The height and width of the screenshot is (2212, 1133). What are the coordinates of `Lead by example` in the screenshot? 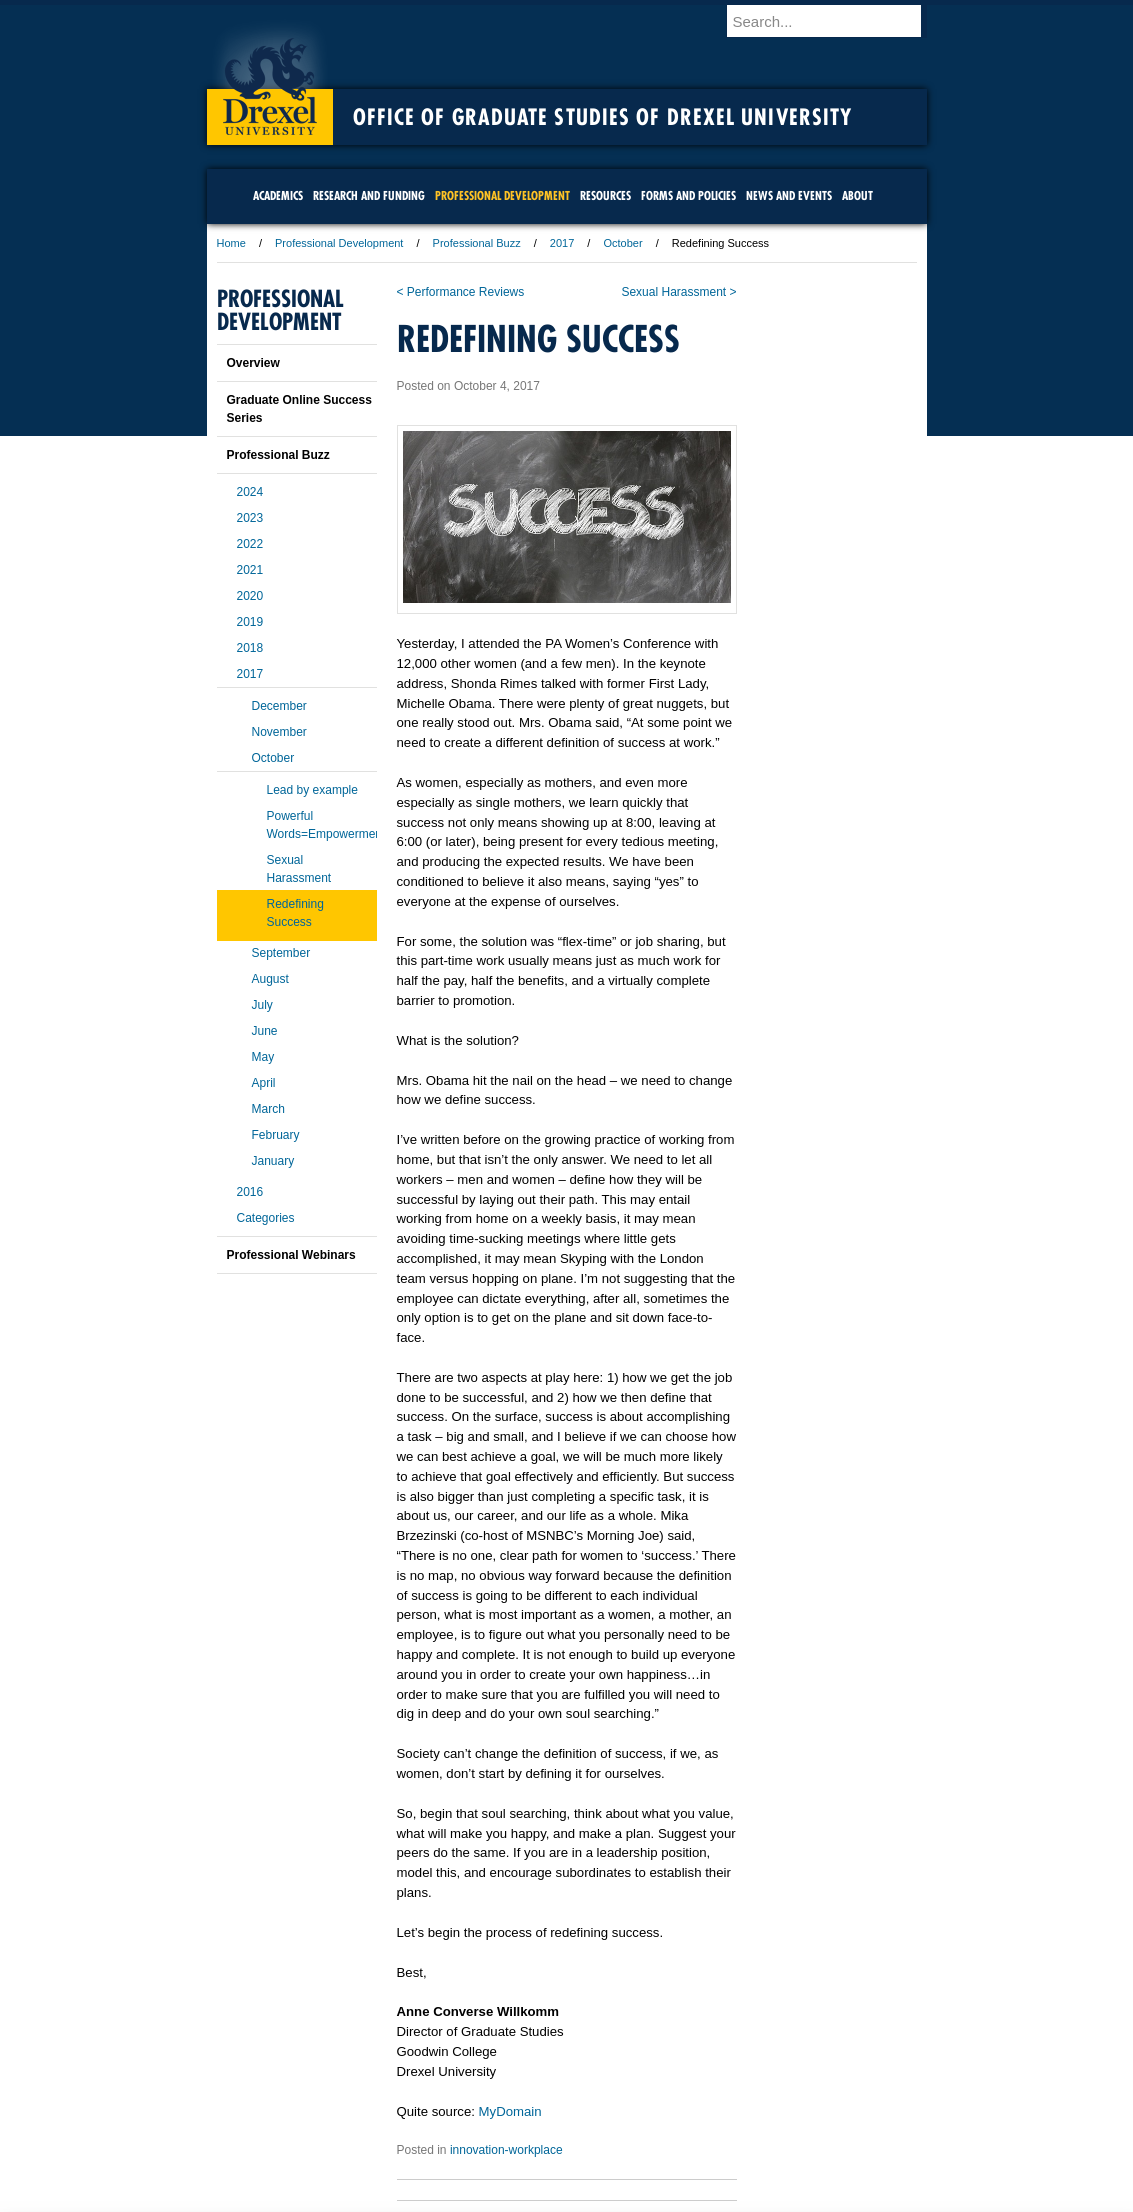 It's located at (312, 790).